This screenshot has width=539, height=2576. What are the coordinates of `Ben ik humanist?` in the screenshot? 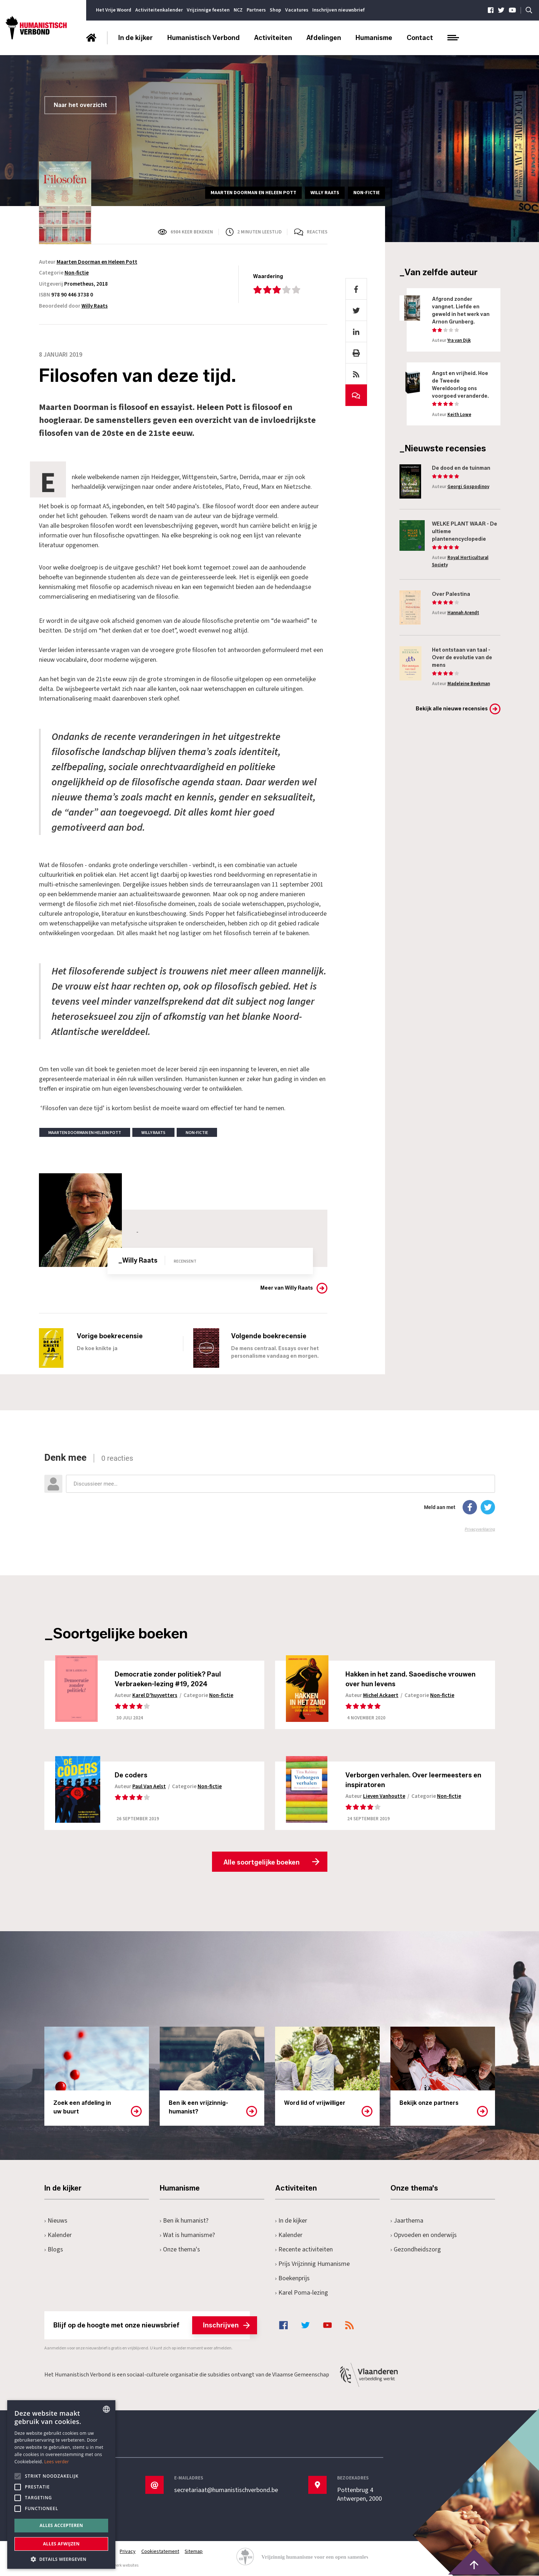 It's located at (184, 2220).